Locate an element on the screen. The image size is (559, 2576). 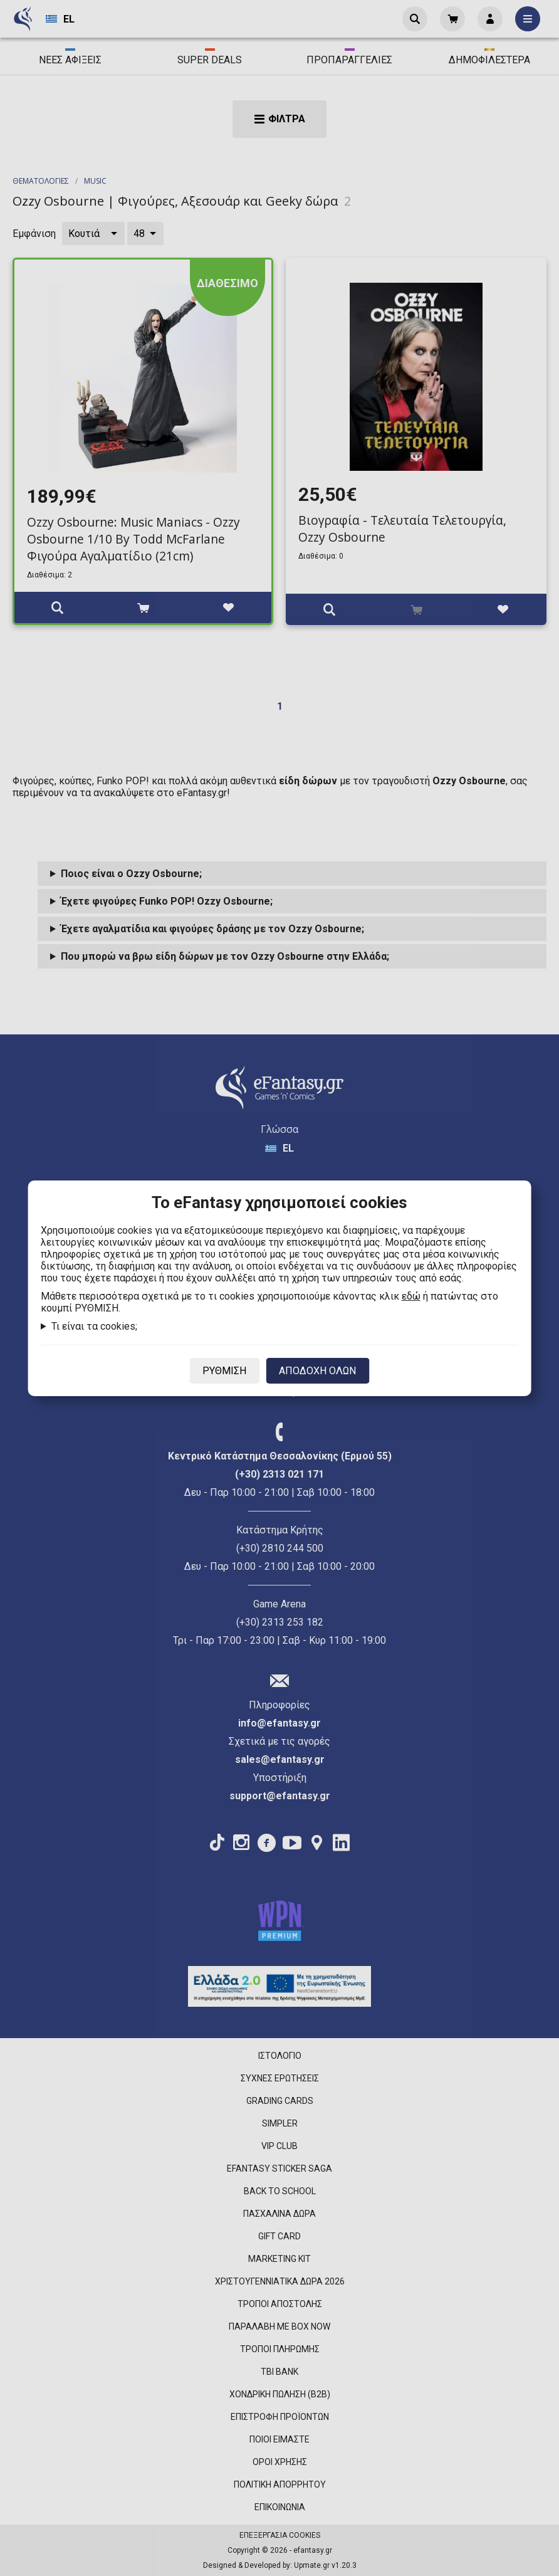
Τι είναι τα cookies; is located at coordinates (94, 1326).